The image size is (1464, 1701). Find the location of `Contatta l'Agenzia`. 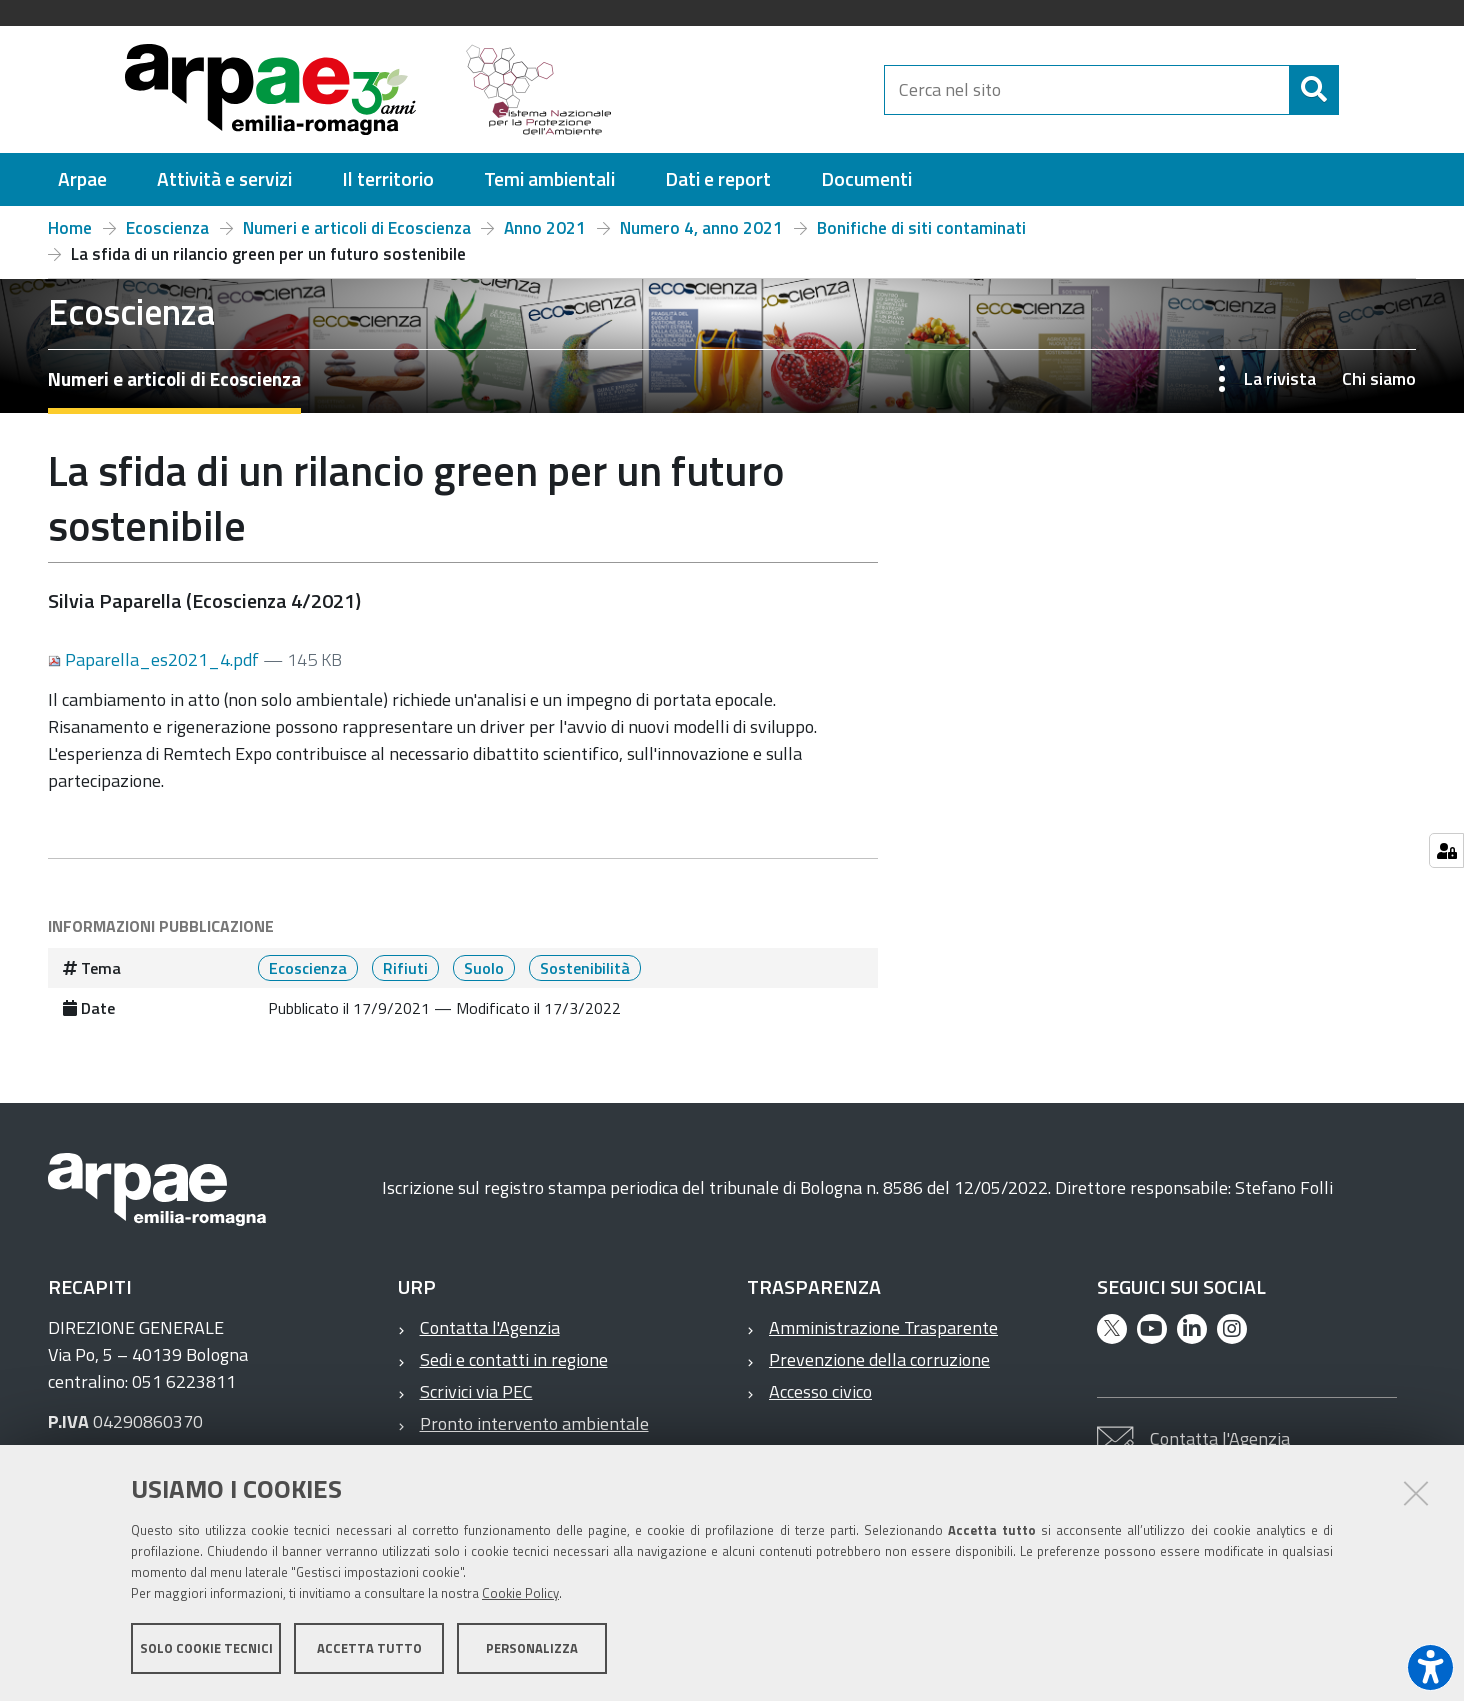

Contatta l'Agenzia is located at coordinates (490, 1327).